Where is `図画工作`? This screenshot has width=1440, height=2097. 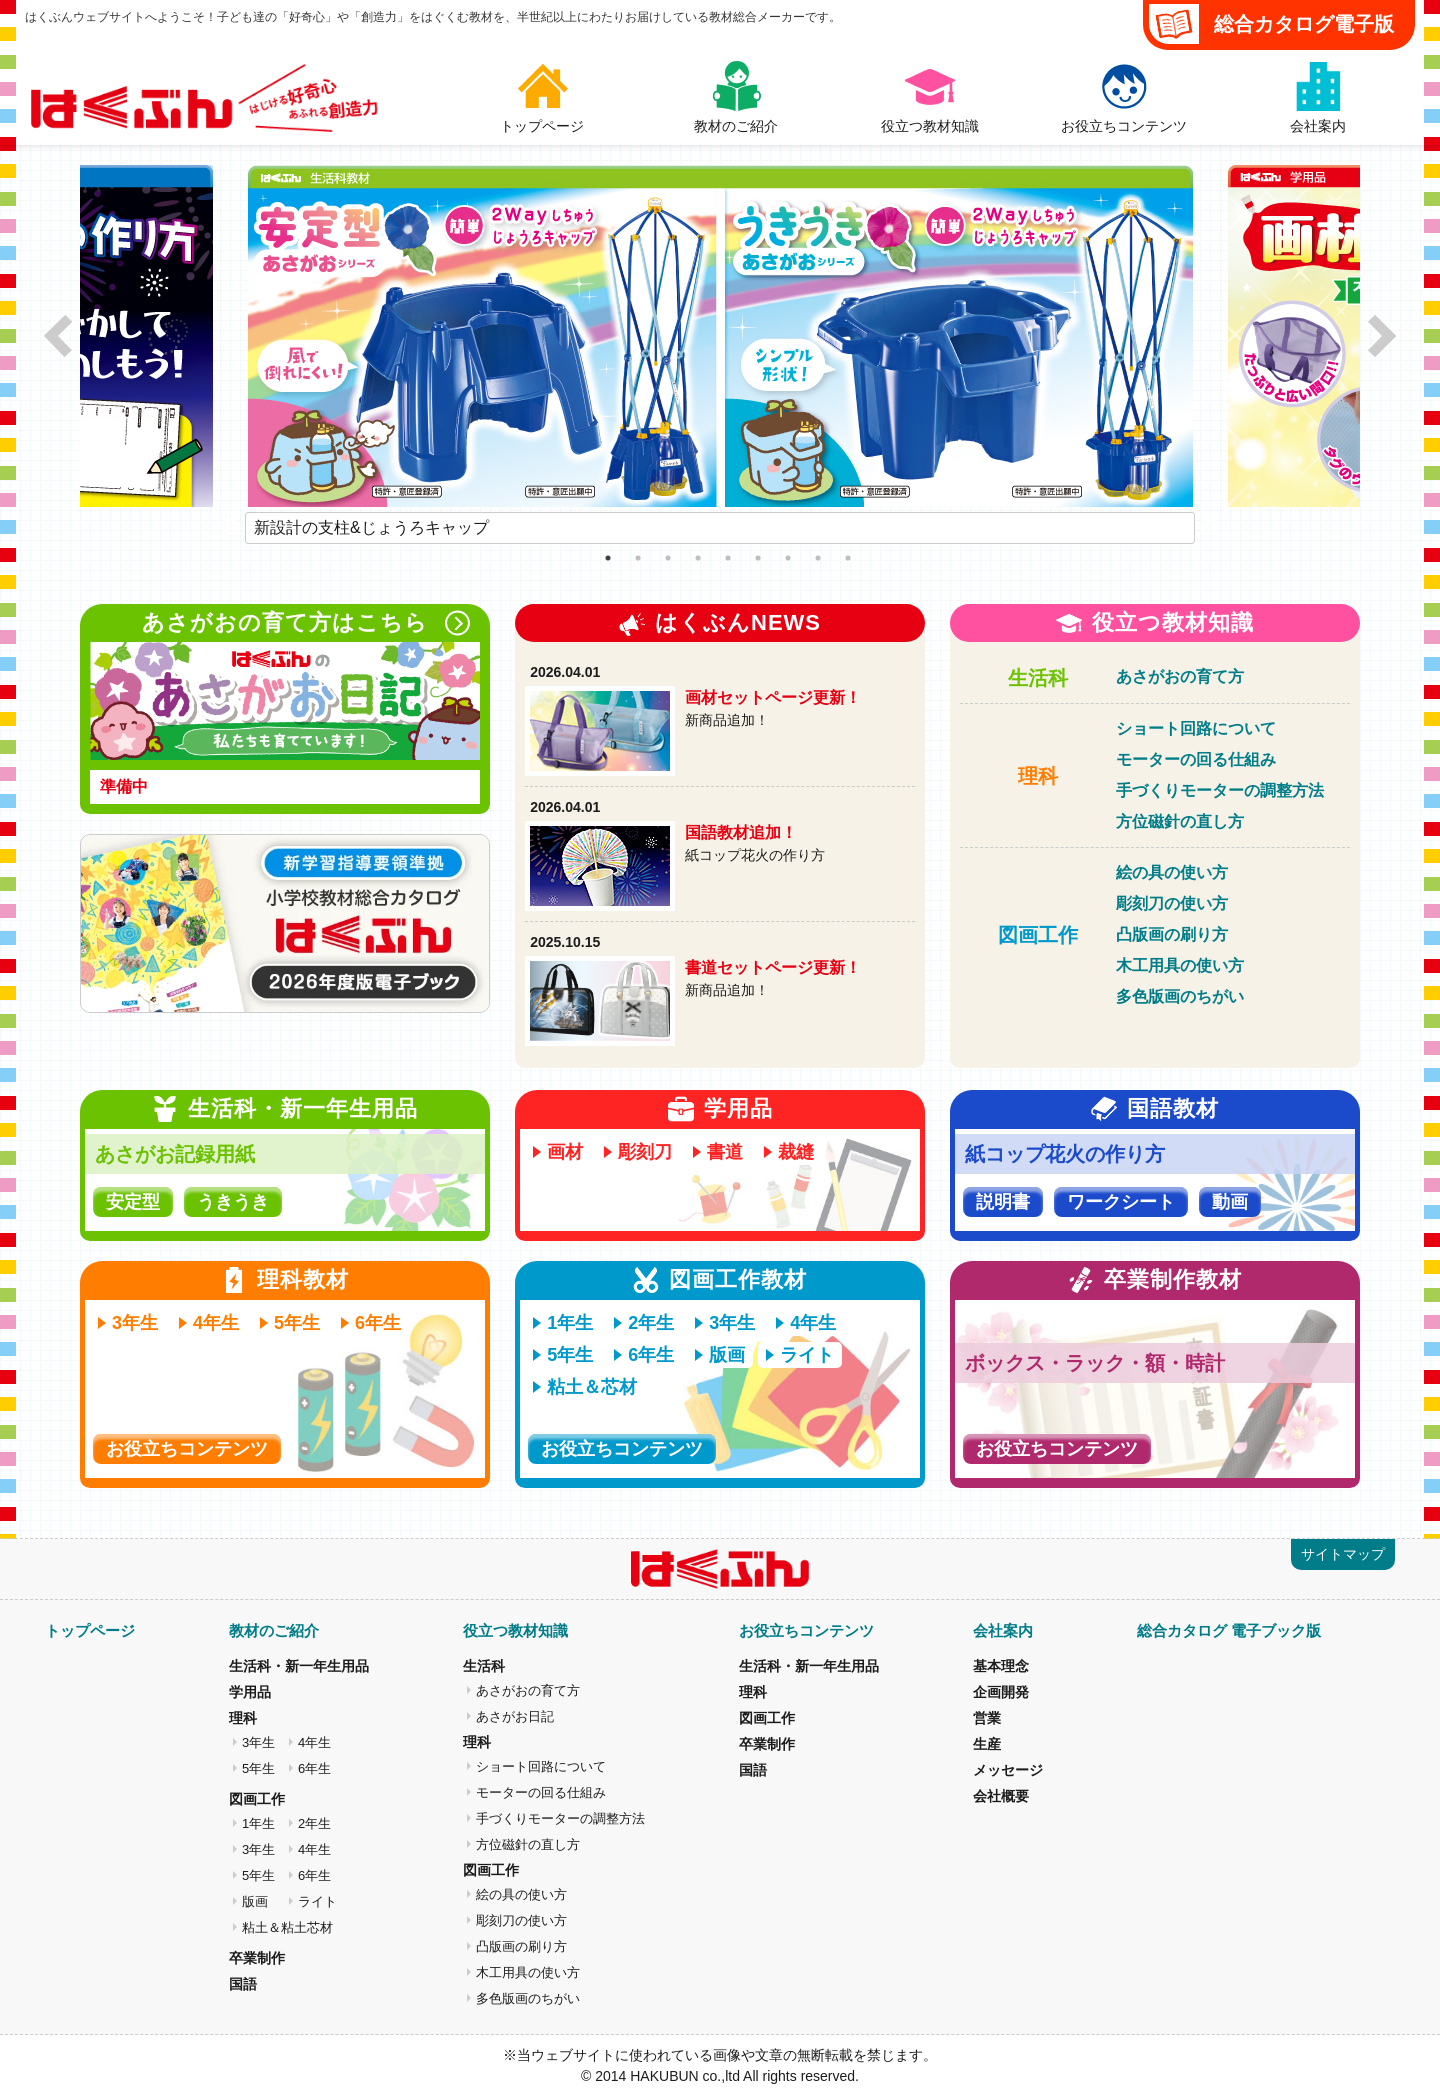
図画工作 is located at coordinates (1038, 935).